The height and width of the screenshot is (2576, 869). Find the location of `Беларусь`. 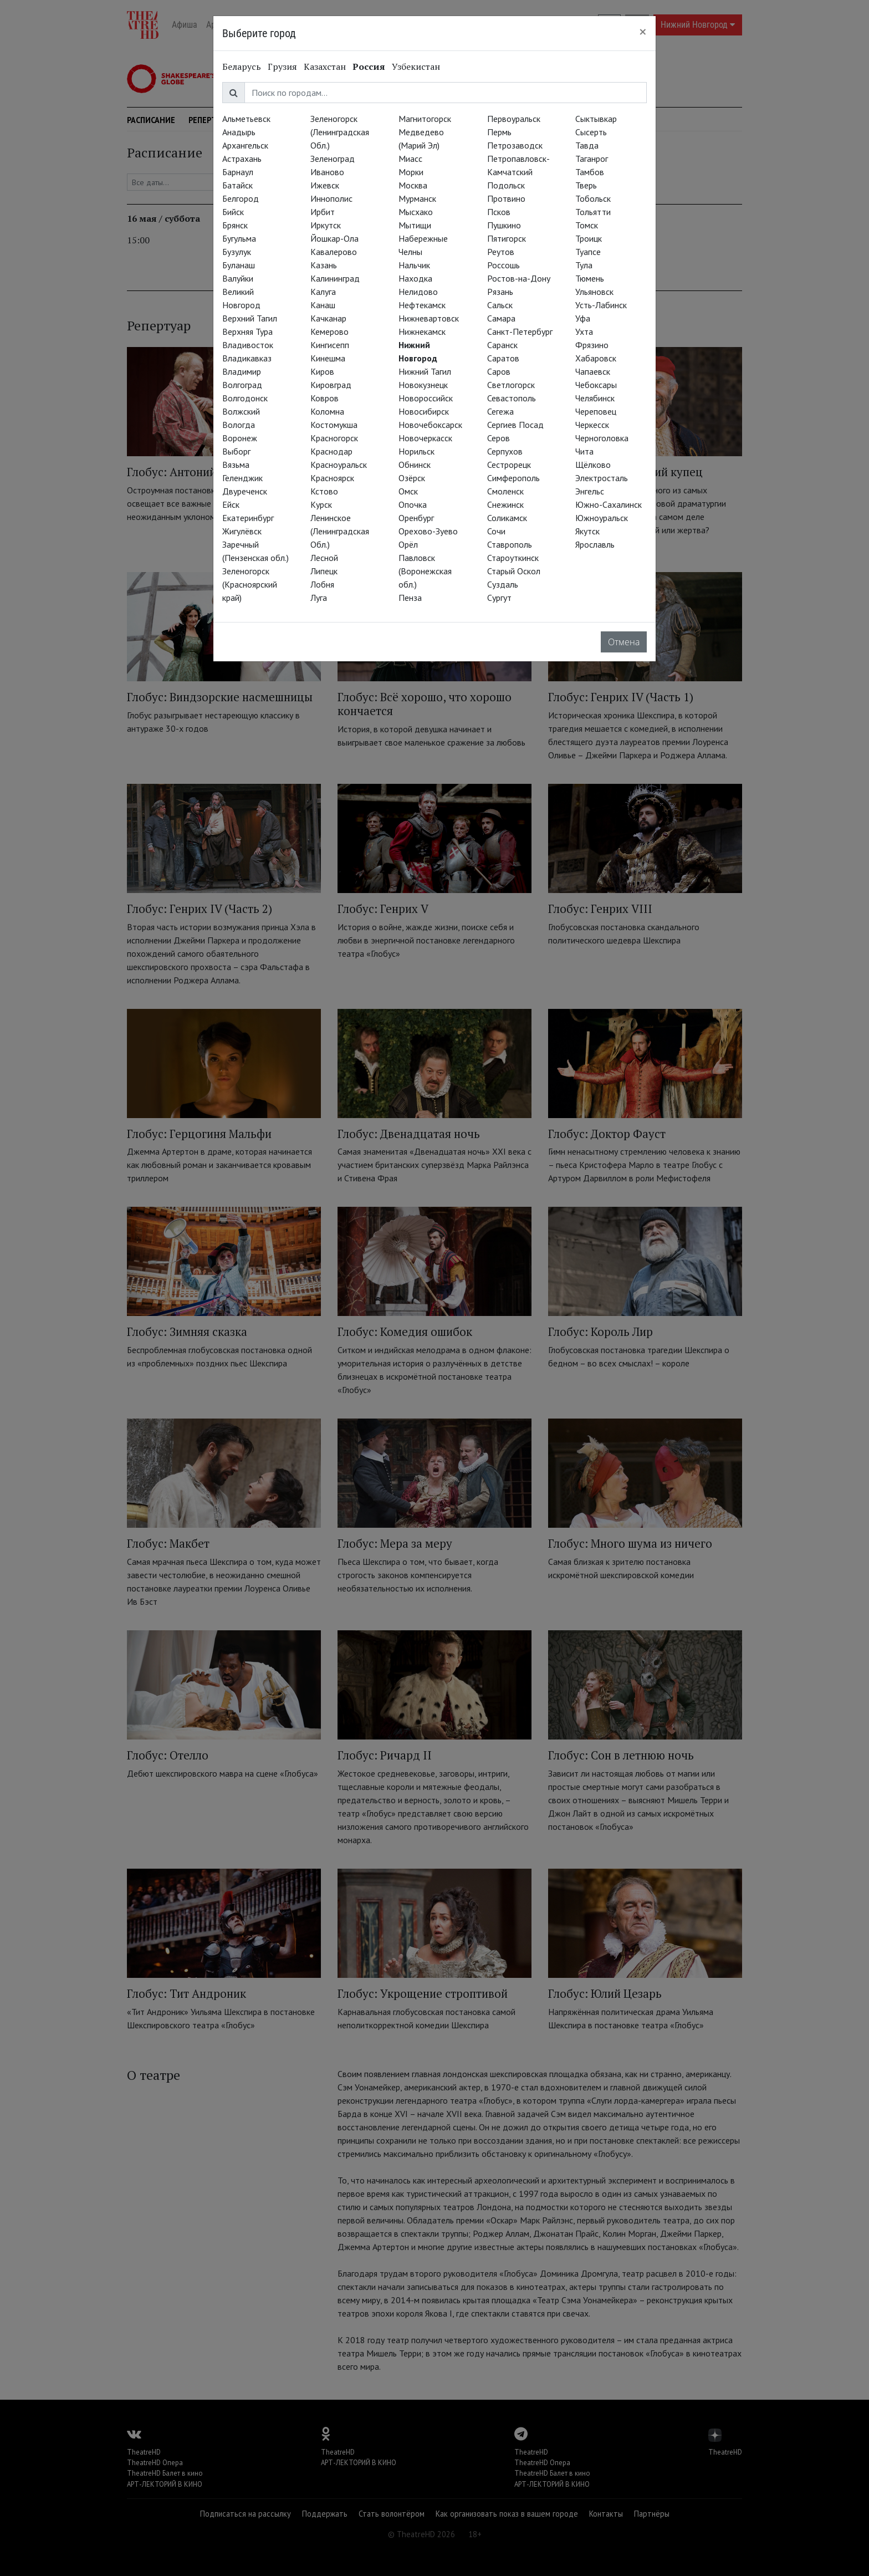

Беларусь is located at coordinates (241, 66).